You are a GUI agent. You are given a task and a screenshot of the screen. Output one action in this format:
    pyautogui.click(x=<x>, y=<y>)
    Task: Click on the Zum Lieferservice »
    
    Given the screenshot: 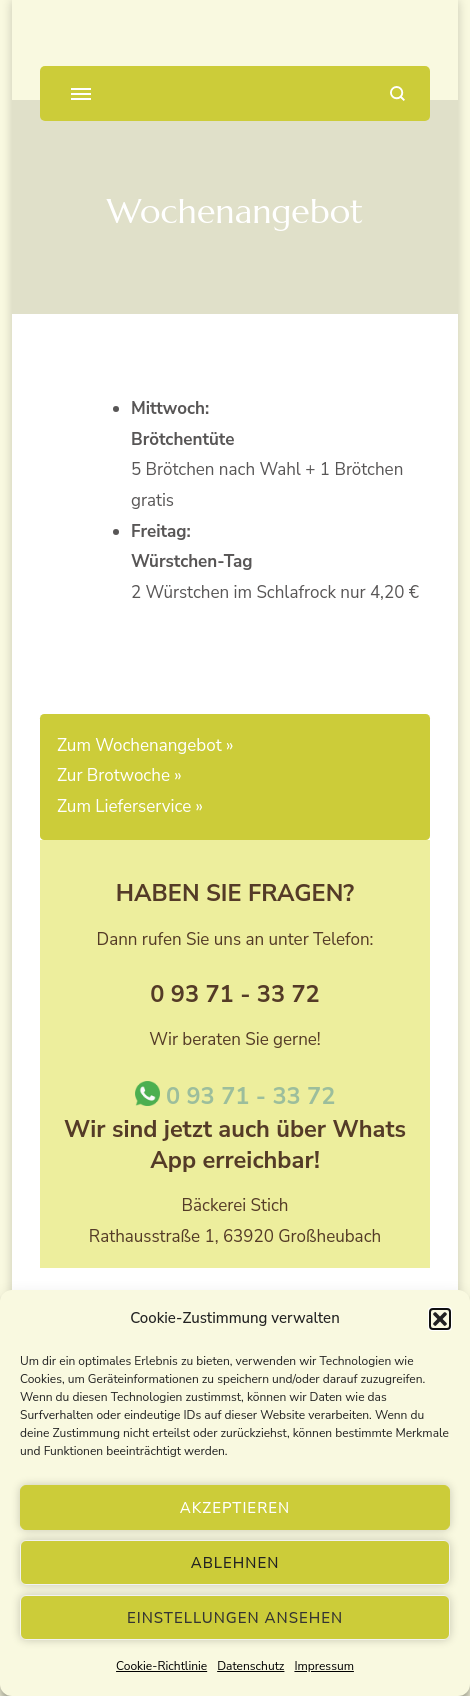 What is the action you would take?
    pyautogui.click(x=130, y=806)
    